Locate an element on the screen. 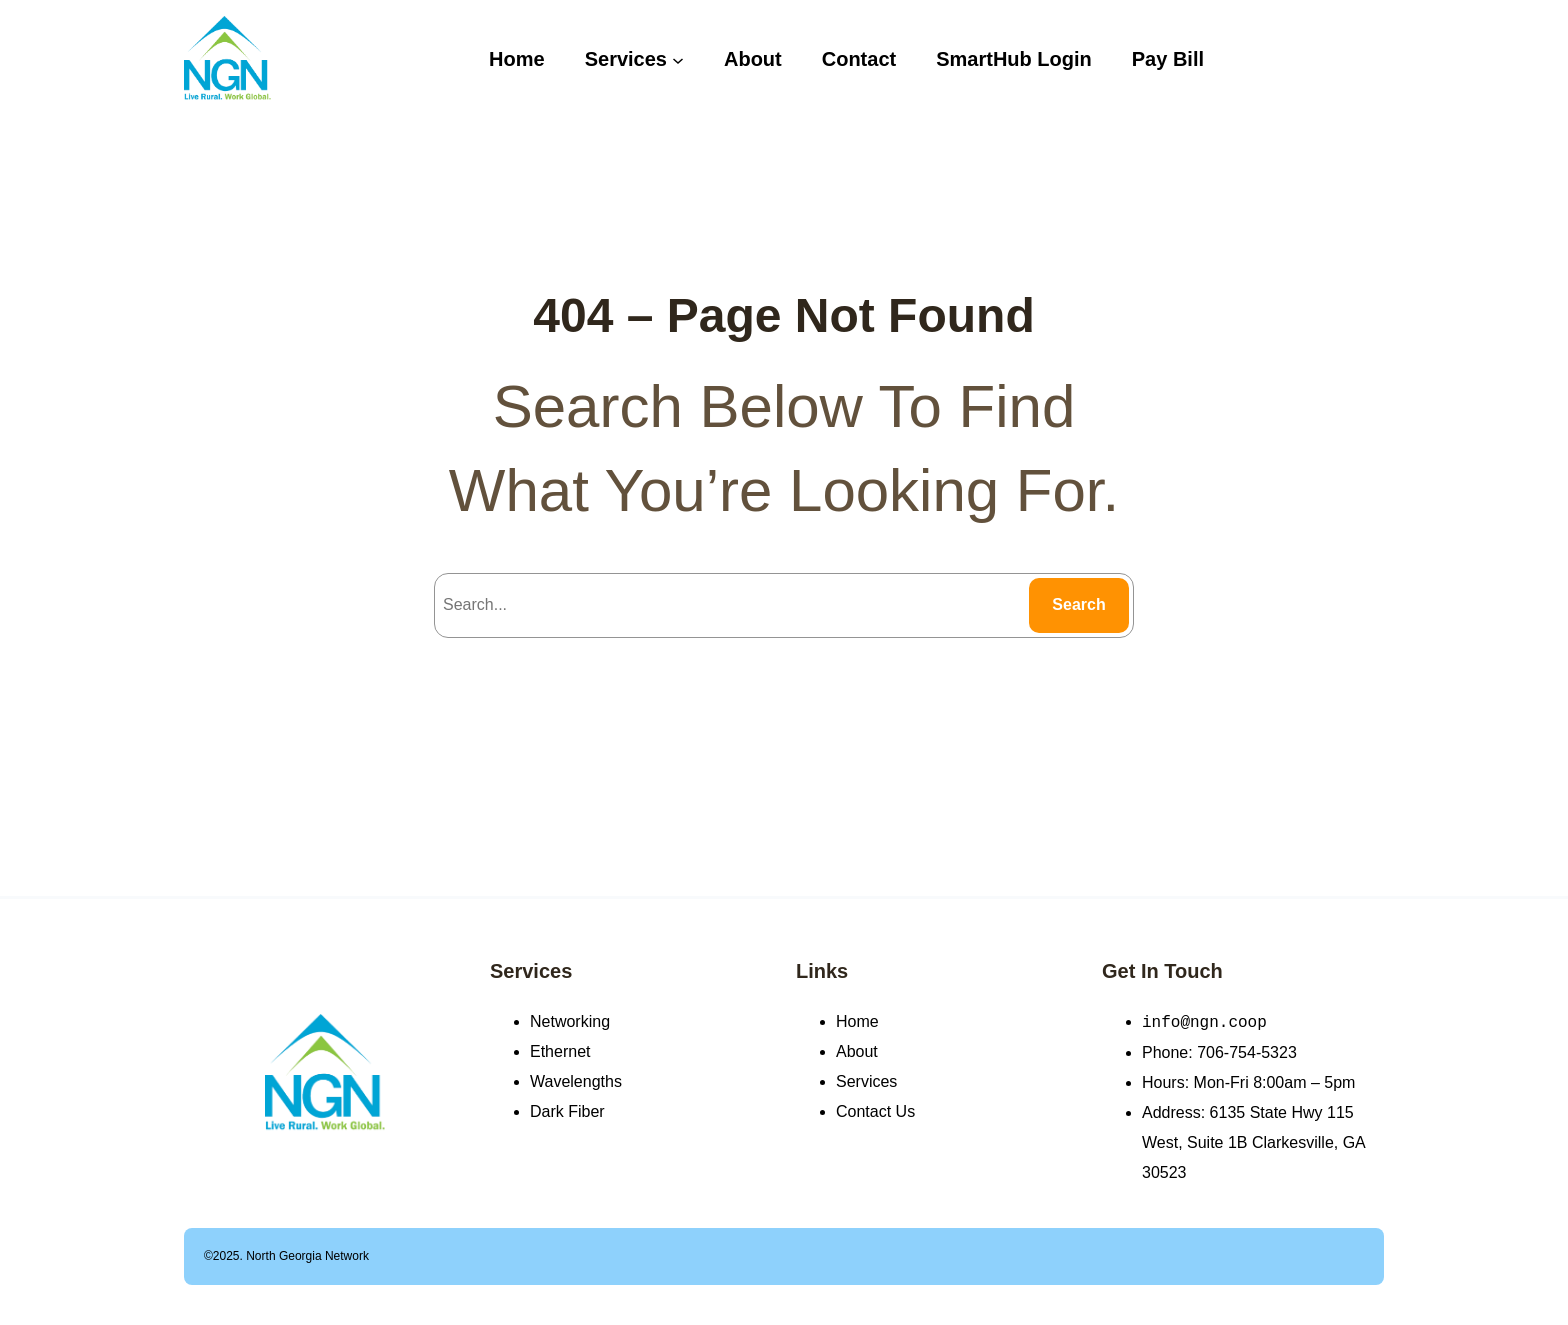 The image size is (1568, 1325). Services is located at coordinates (531, 971).